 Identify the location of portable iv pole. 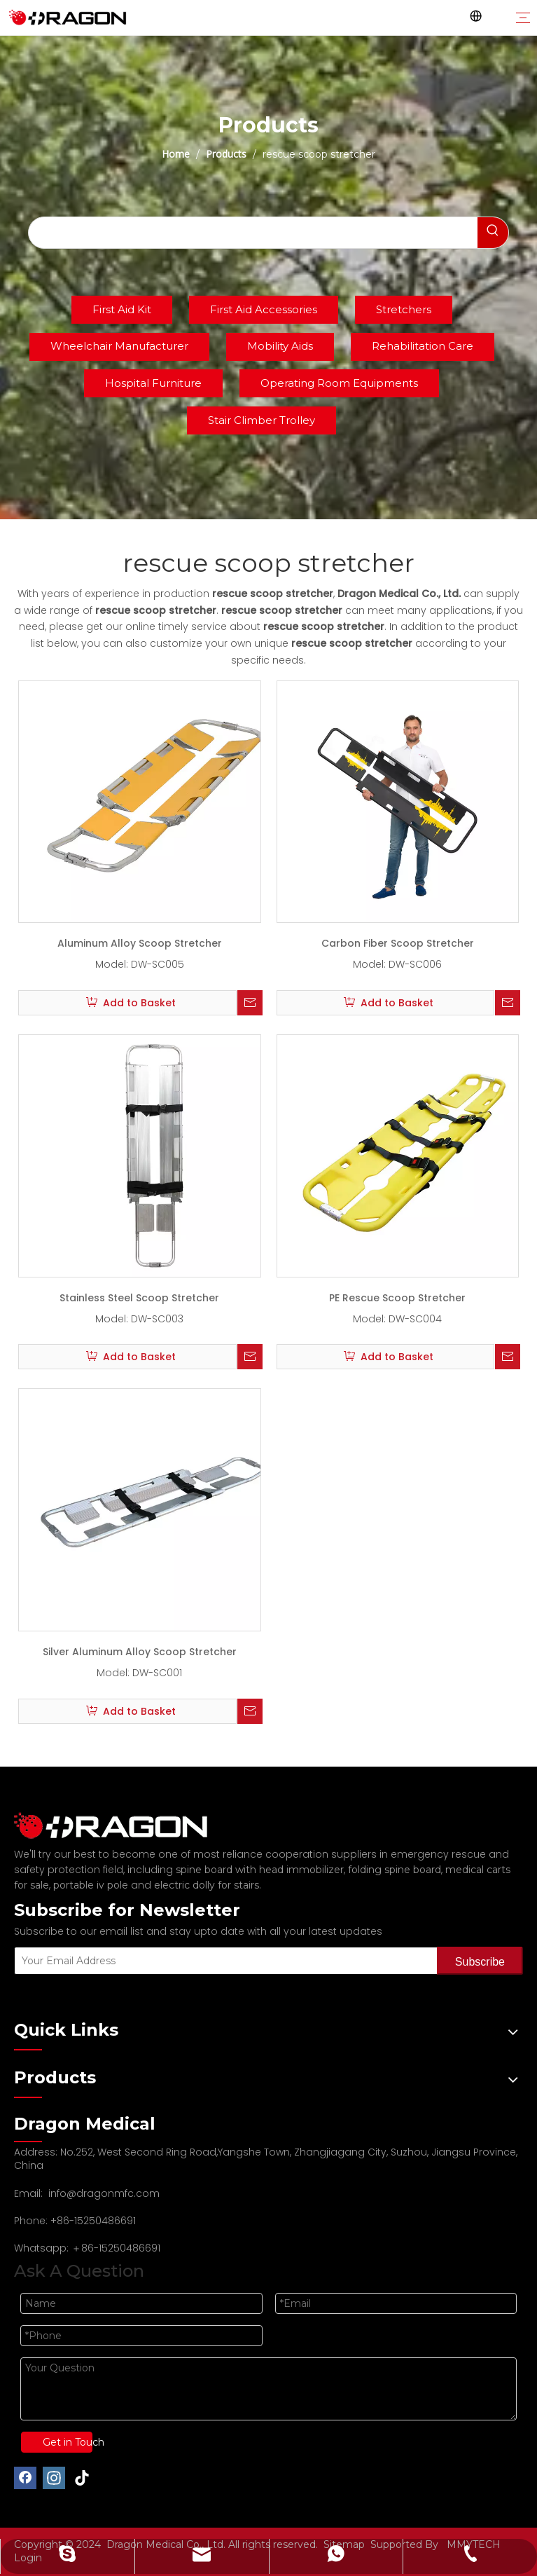
(90, 1885).